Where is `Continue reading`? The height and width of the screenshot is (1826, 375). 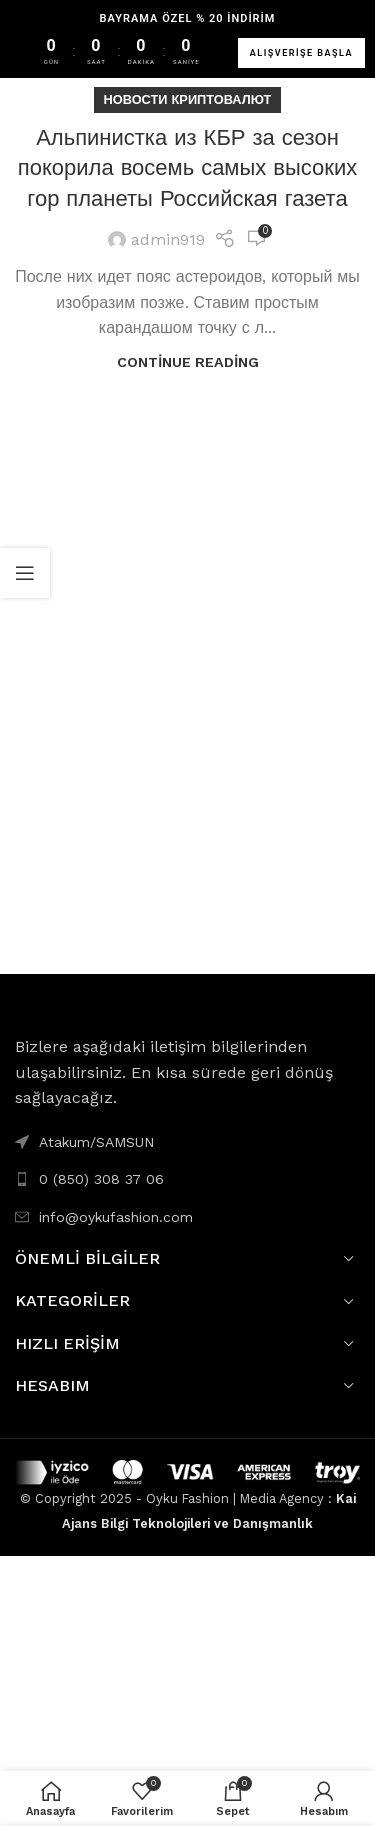
Continue reading is located at coordinates (188, 362).